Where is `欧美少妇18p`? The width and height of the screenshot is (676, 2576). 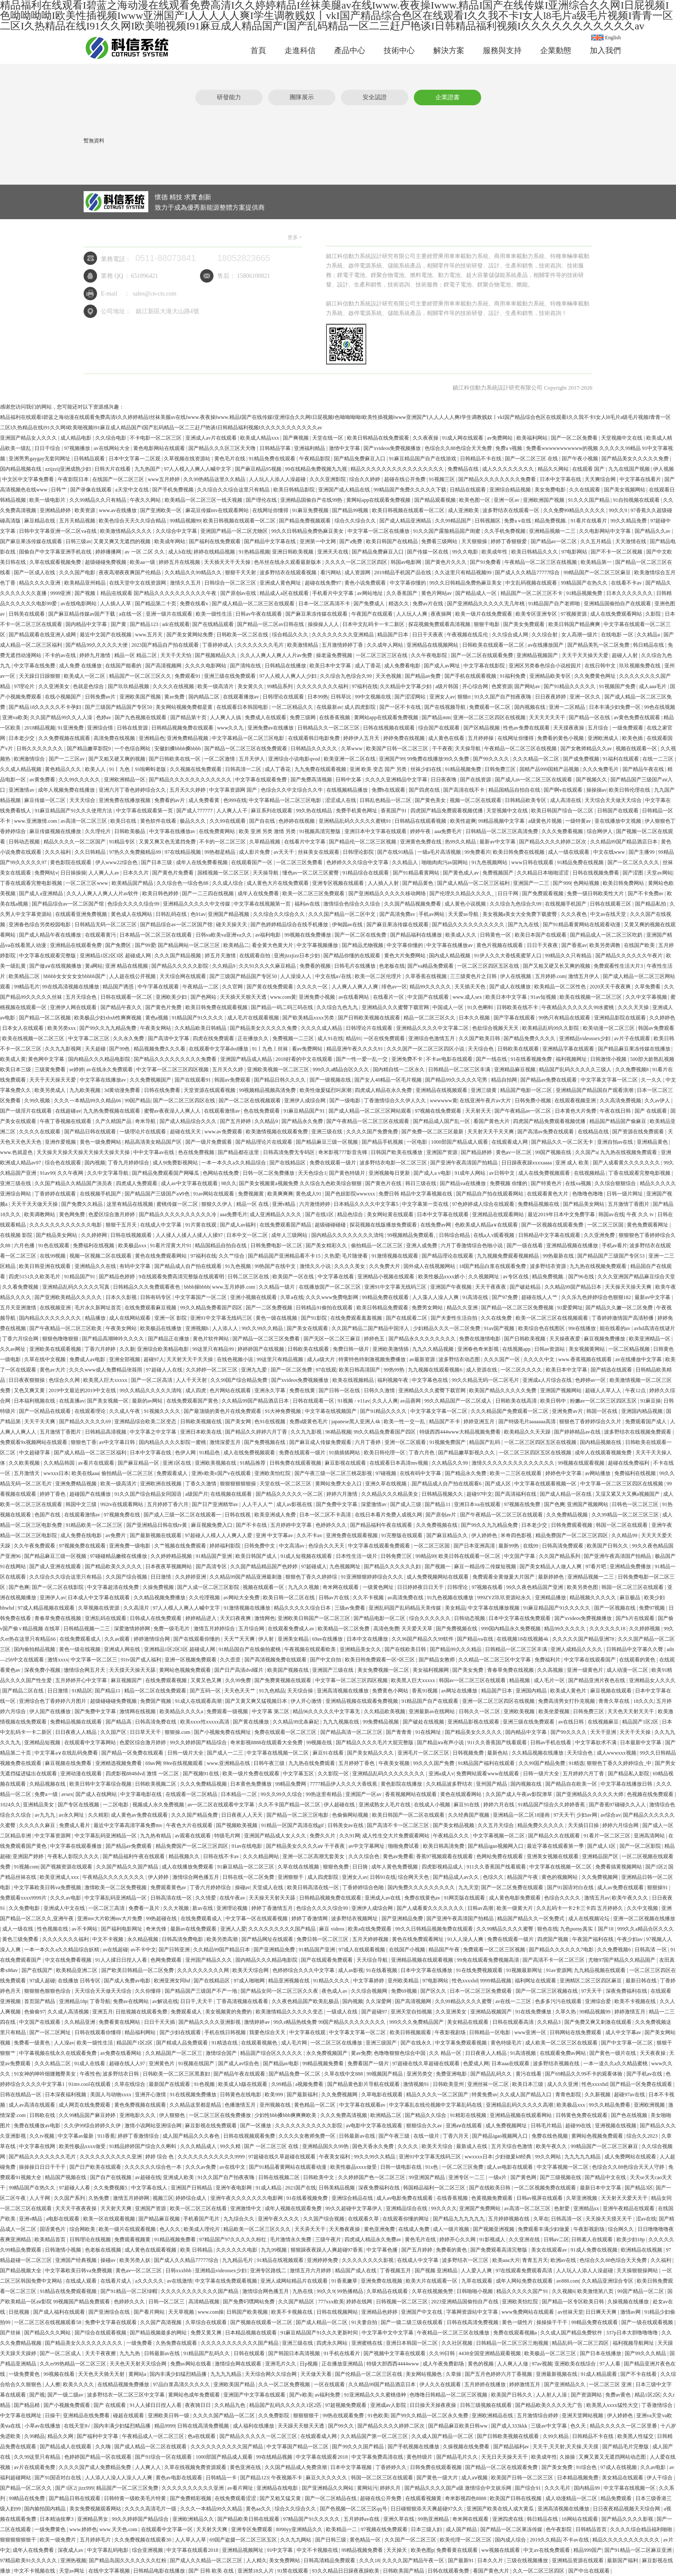 欧美少妇18p is located at coordinates (631, 2239).